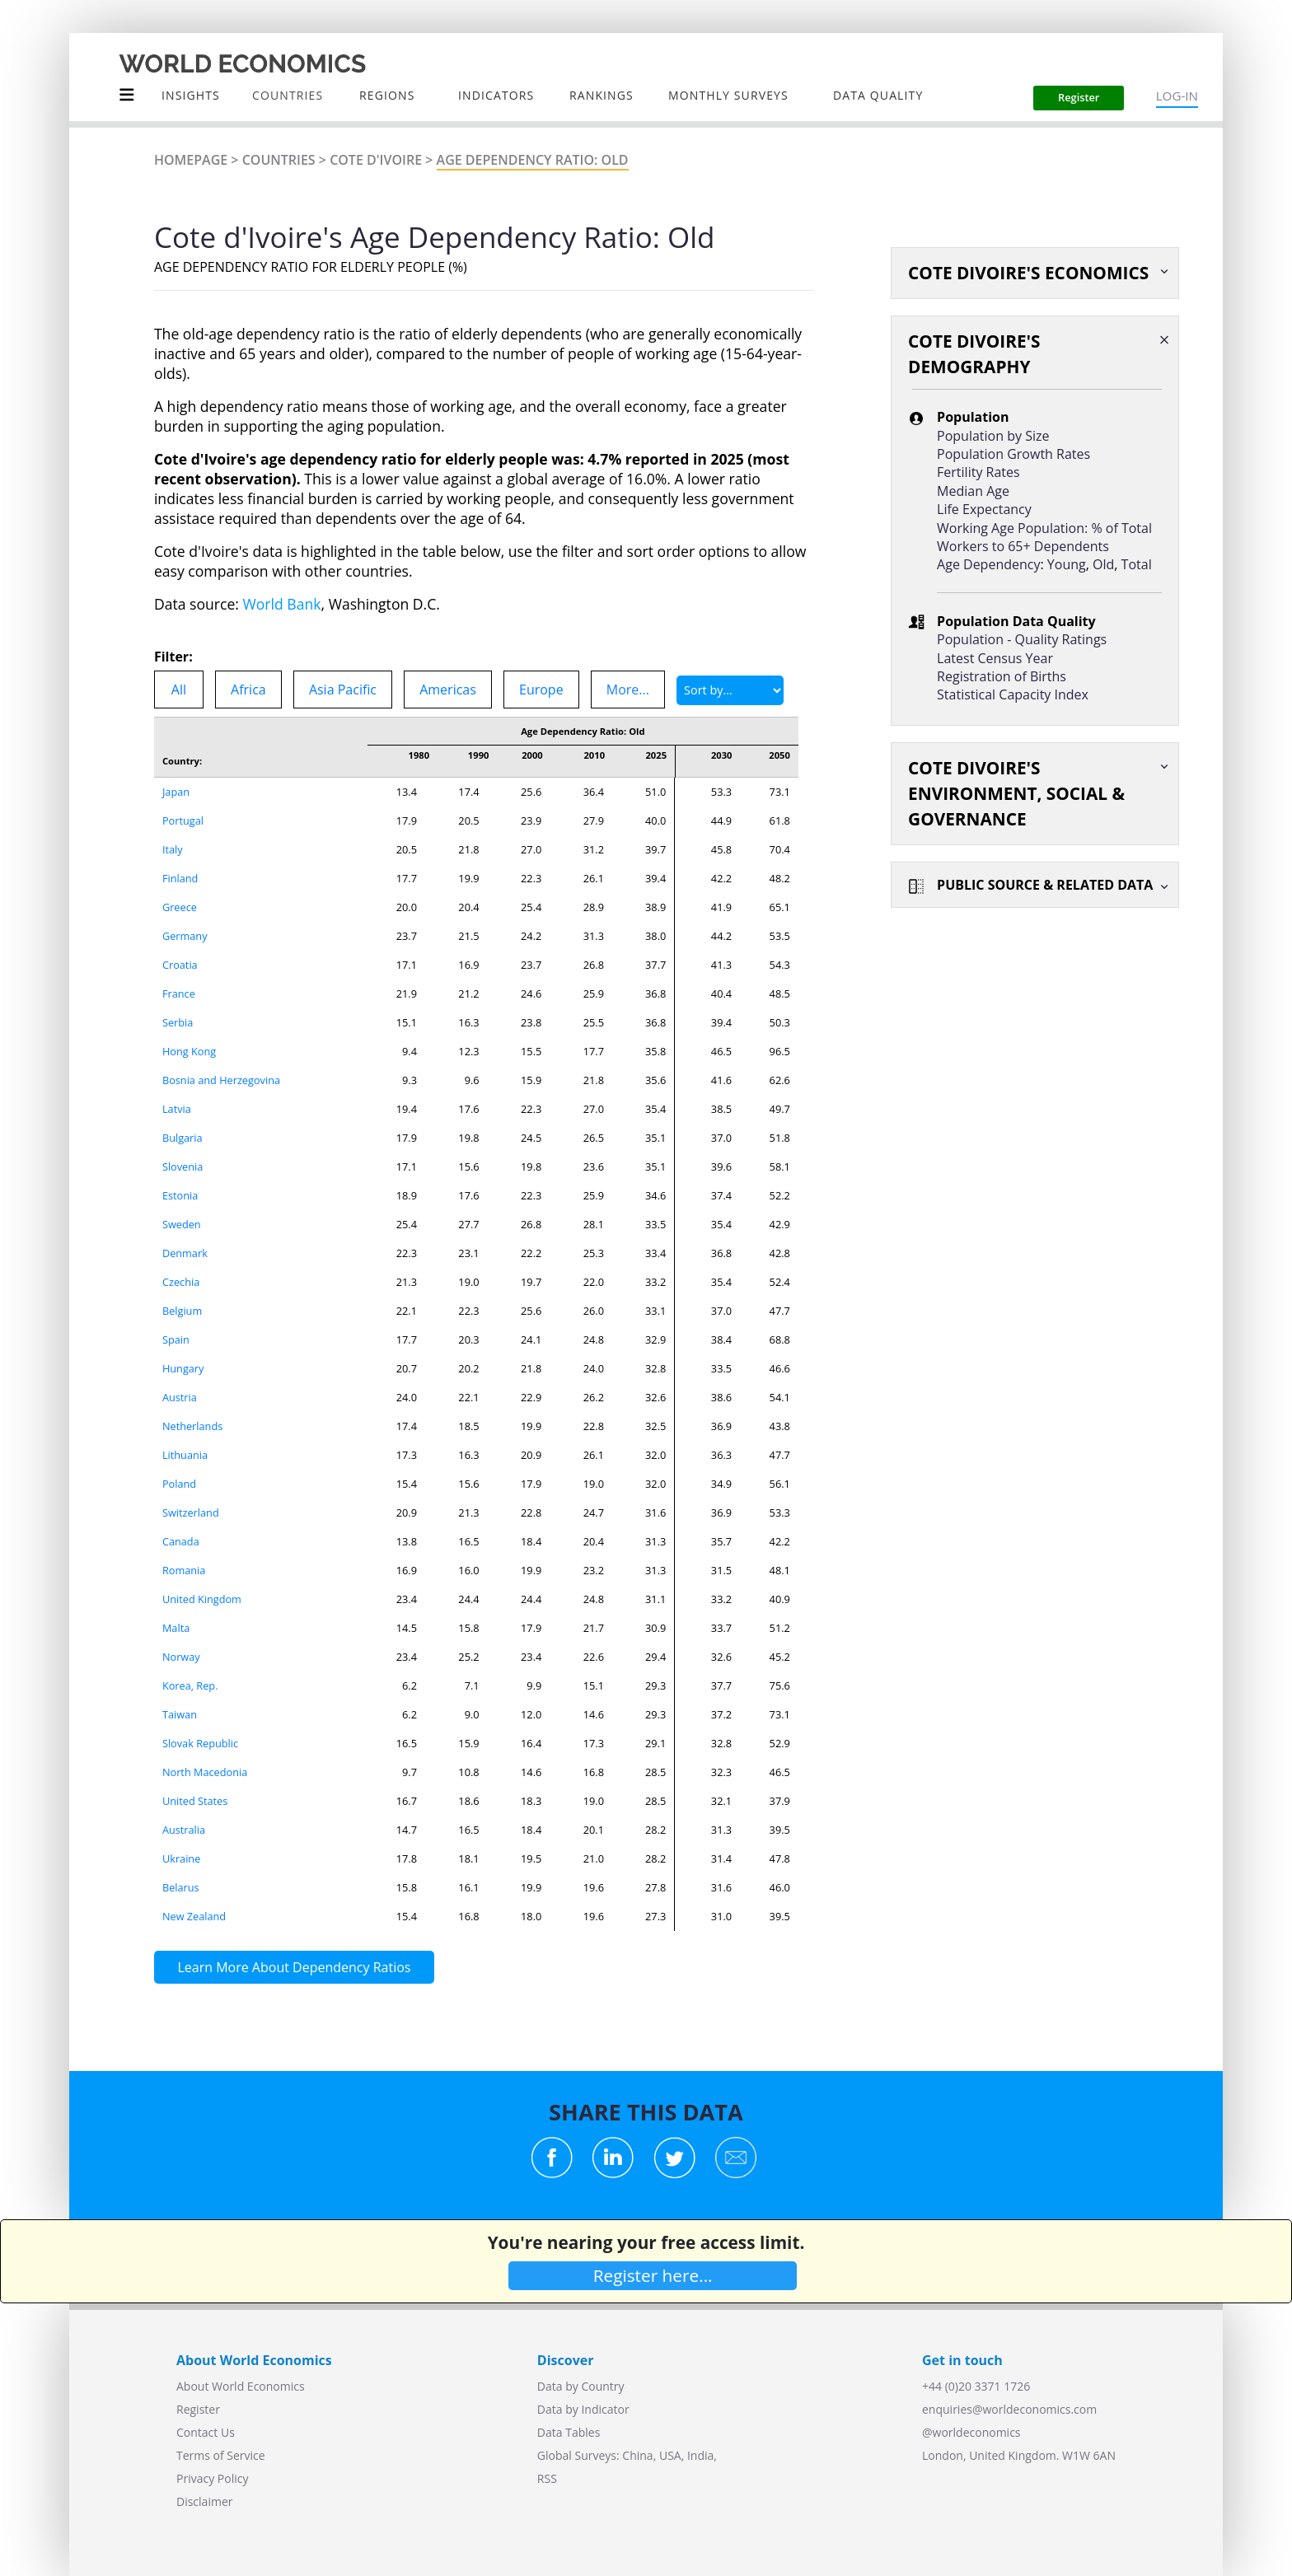 The width and height of the screenshot is (1292, 2576). What do you see at coordinates (1013, 454) in the screenshot?
I see `Population Growth Rates` at bounding box center [1013, 454].